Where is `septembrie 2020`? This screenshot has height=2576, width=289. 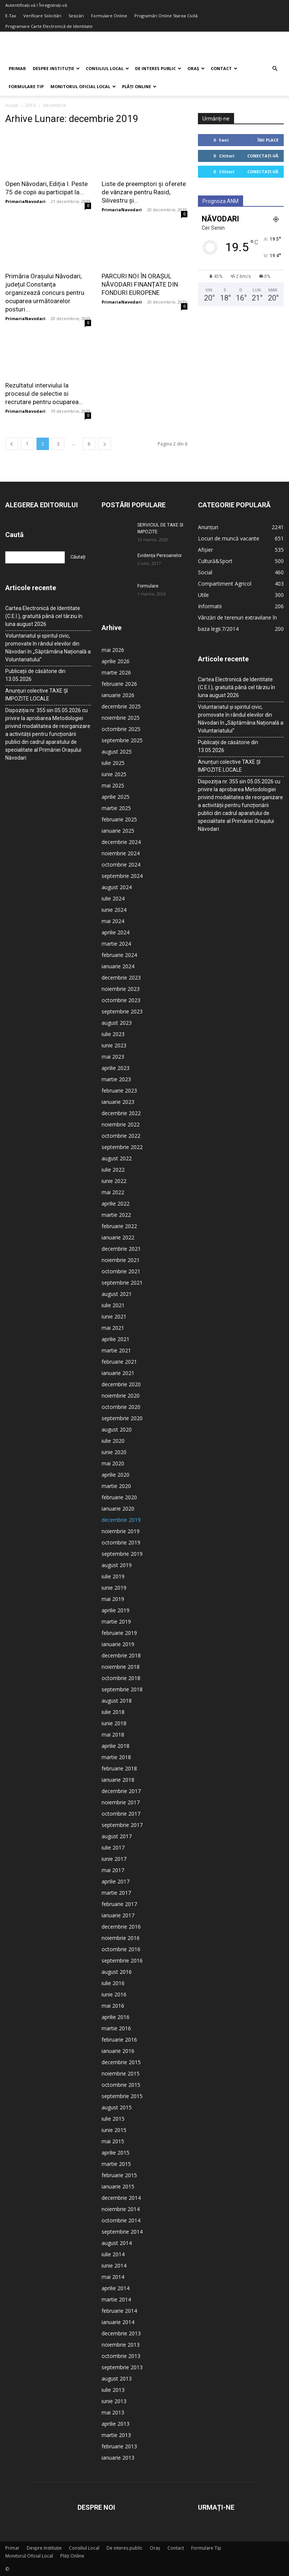 septembrie 2020 is located at coordinates (122, 1418).